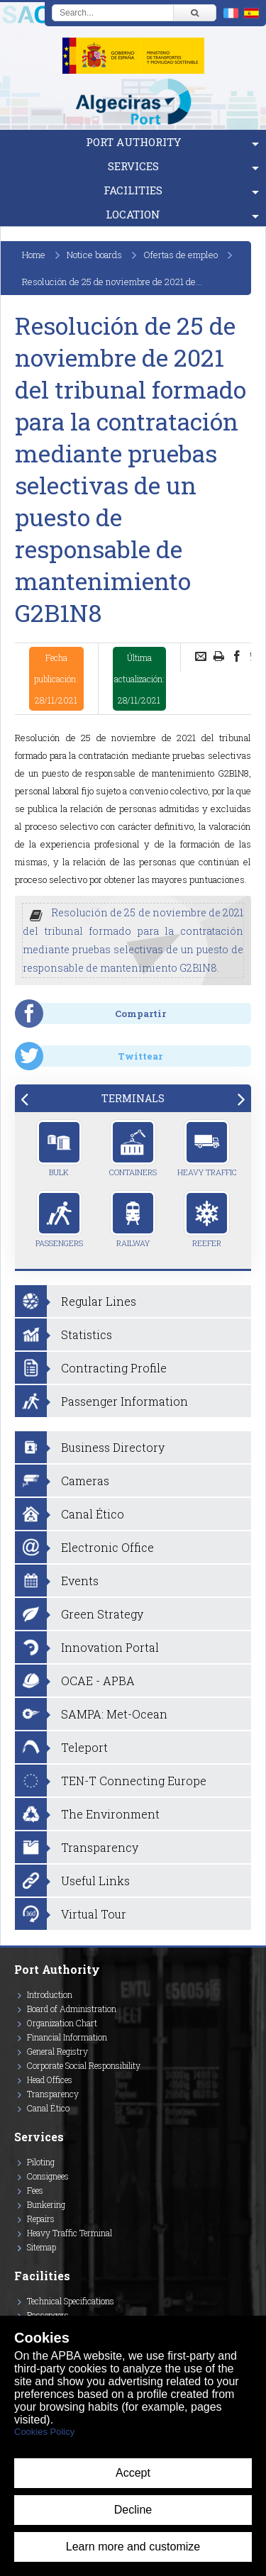 This screenshot has height=2576, width=266. Describe the element at coordinates (133, 2473) in the screenshot. I see `Accept` at that location.